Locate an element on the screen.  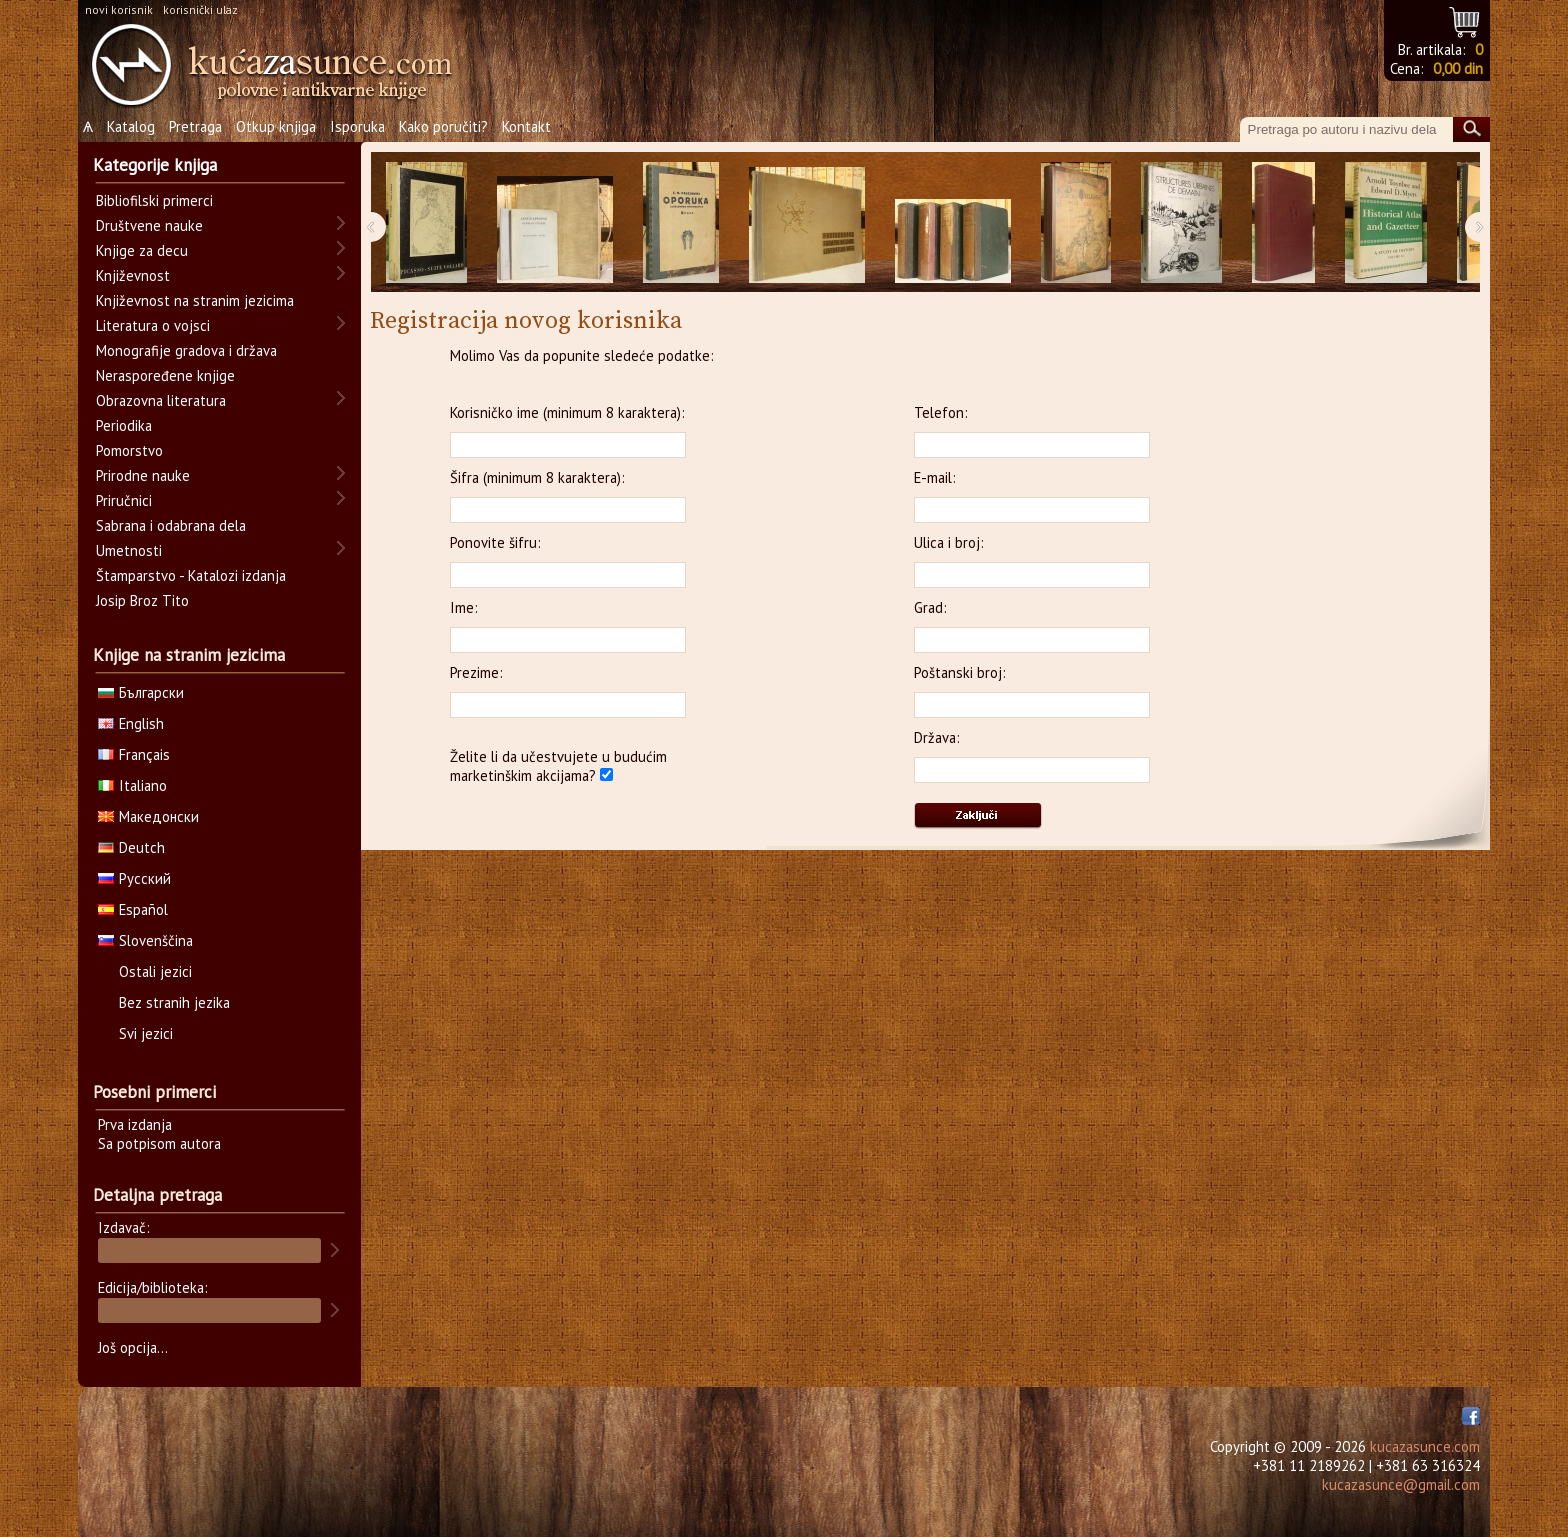
Italiano is located at coordinates (132, 785).